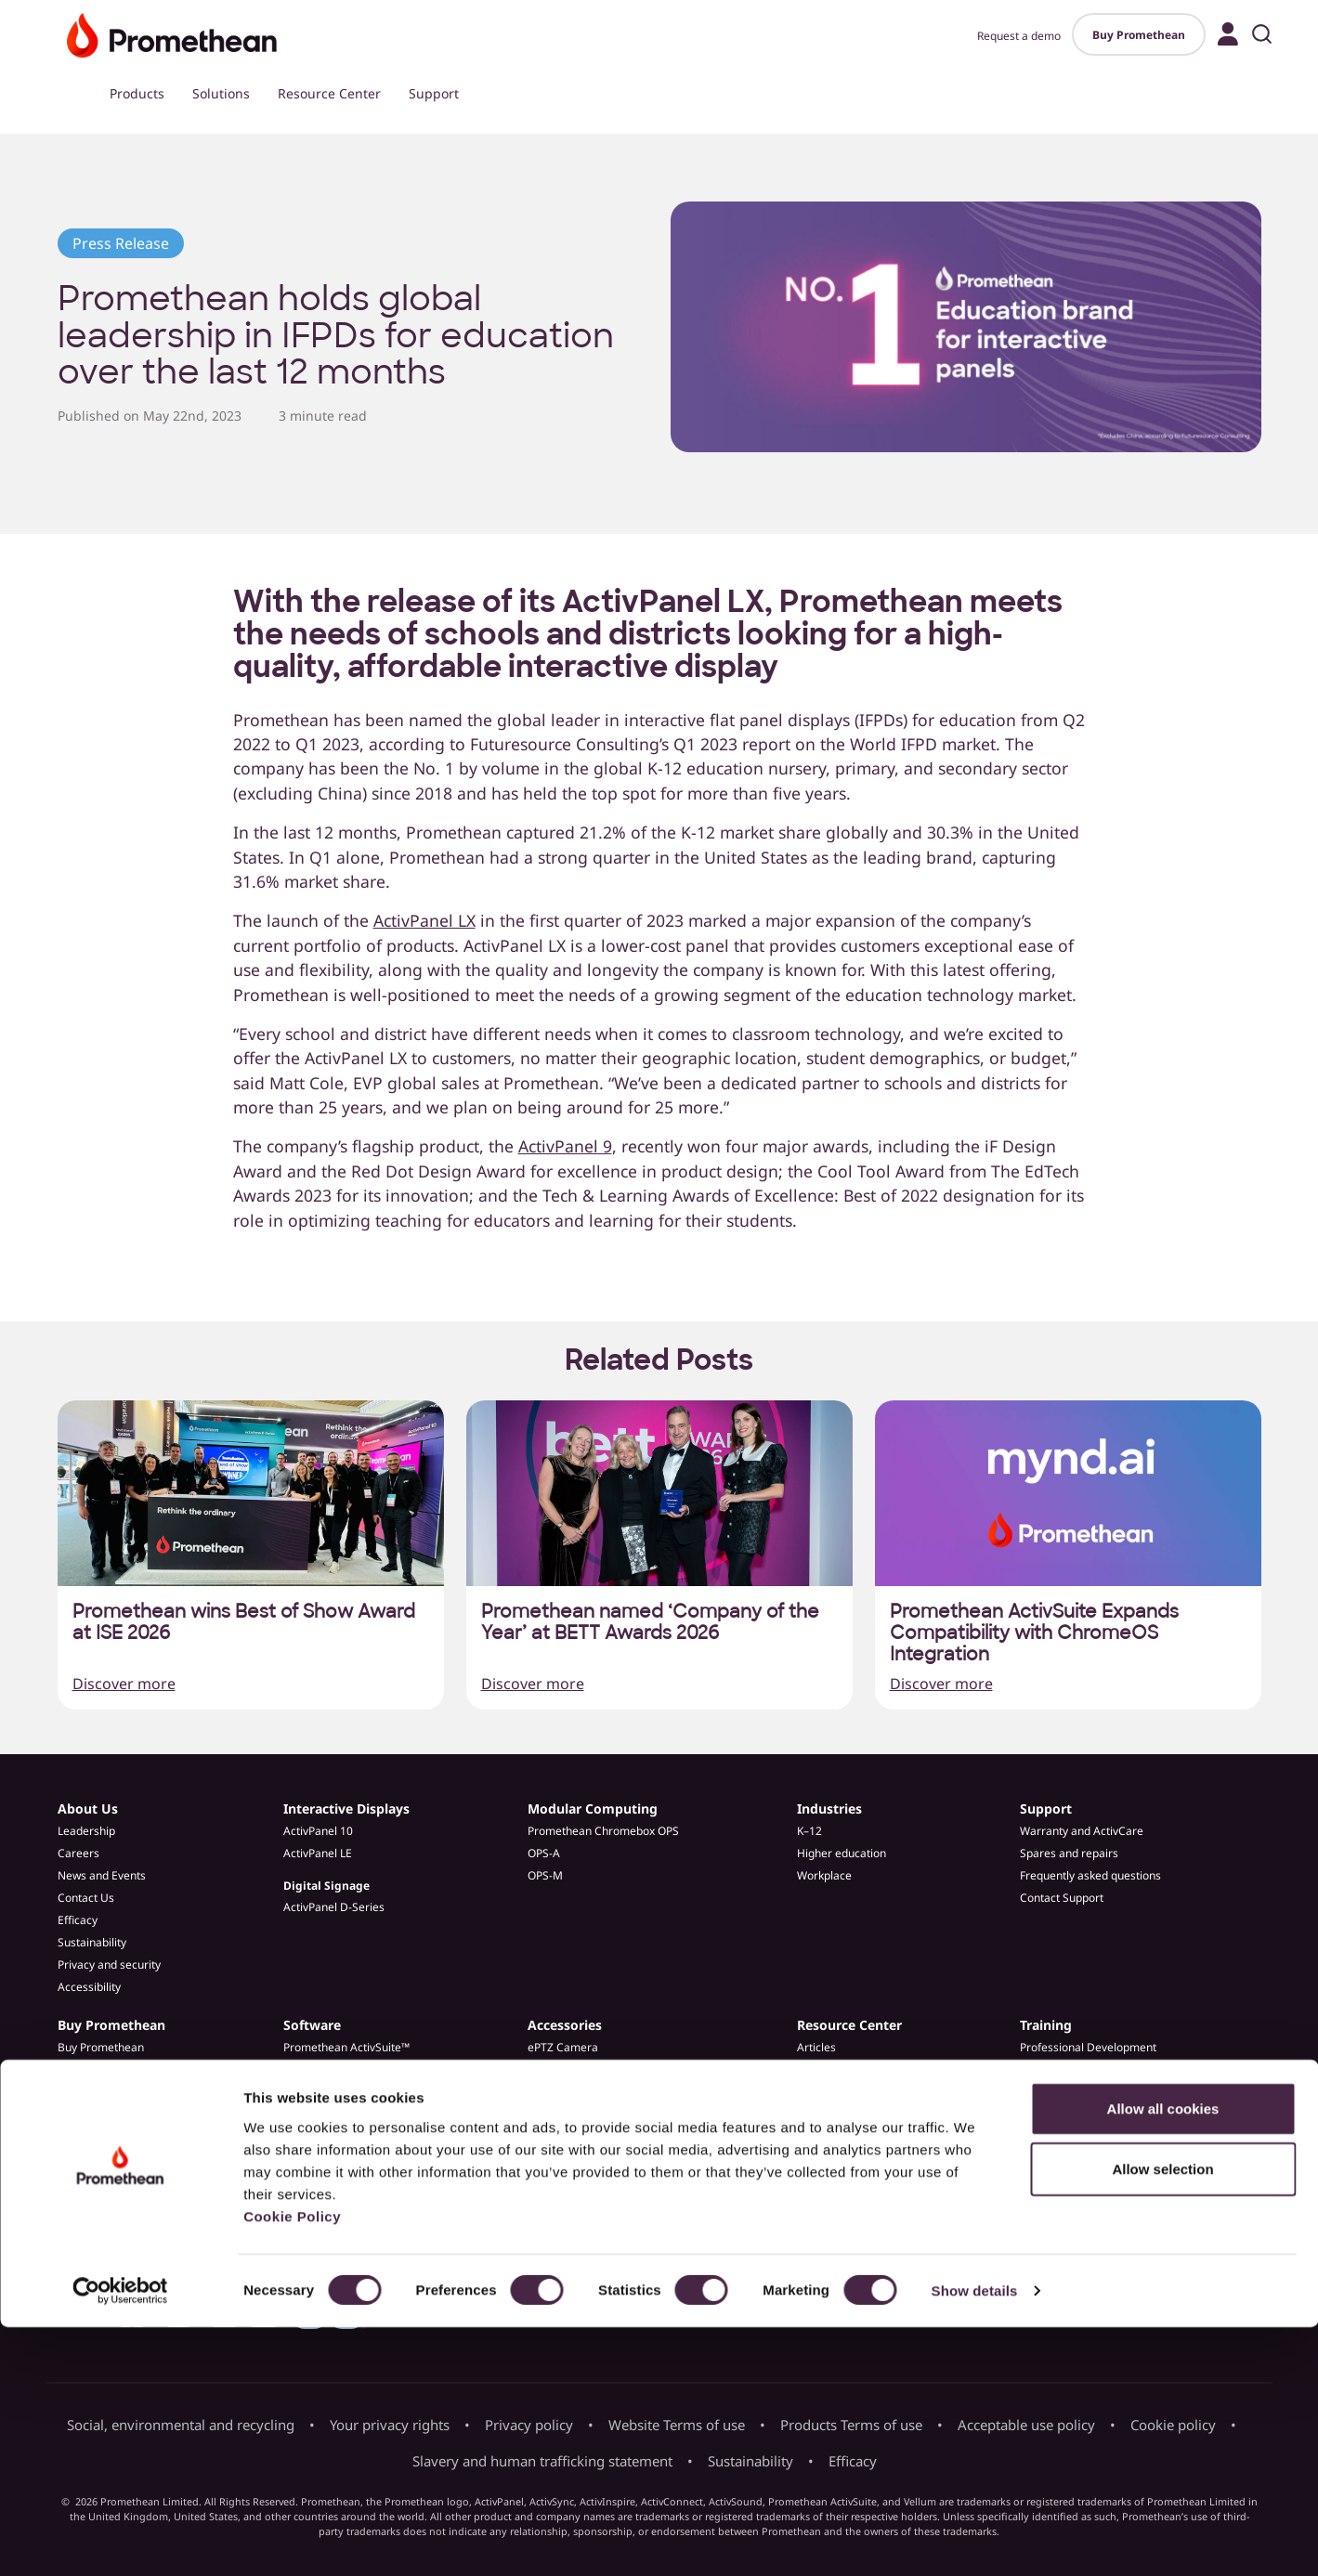  Describe the element at coordinates (1034, 1633) in the screenshot. I see `Promethean ActivSuite Expands Compatibility with ChromeOS Integration` at that location.